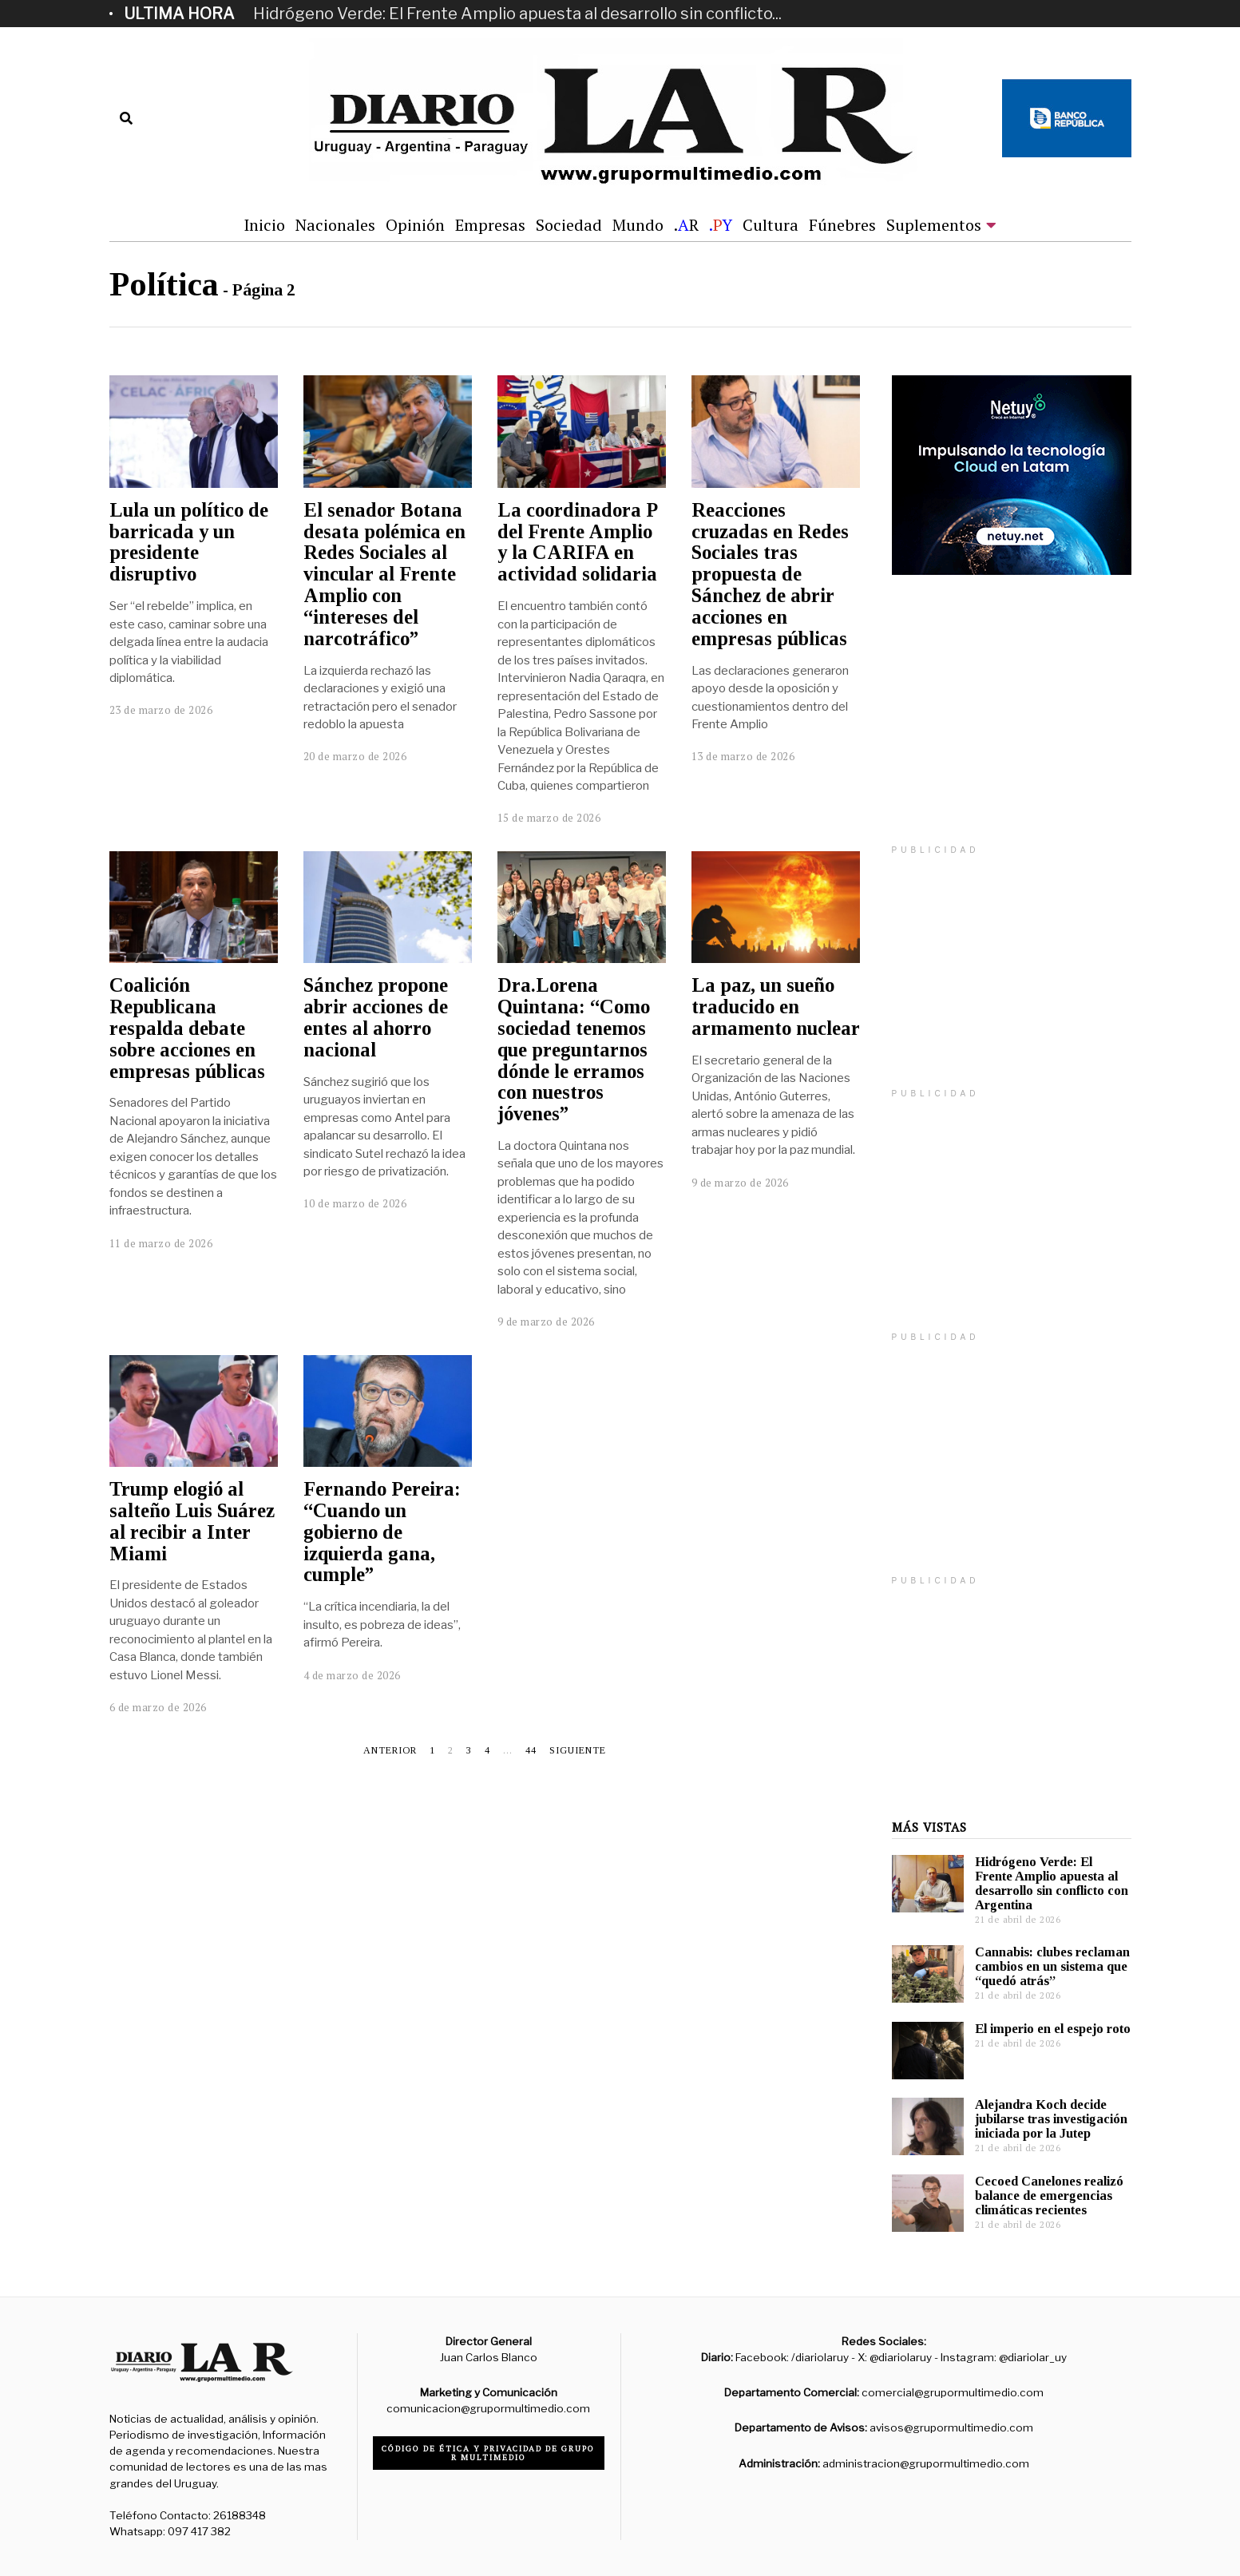  I want to click on Nacionales, so click(335, 225).